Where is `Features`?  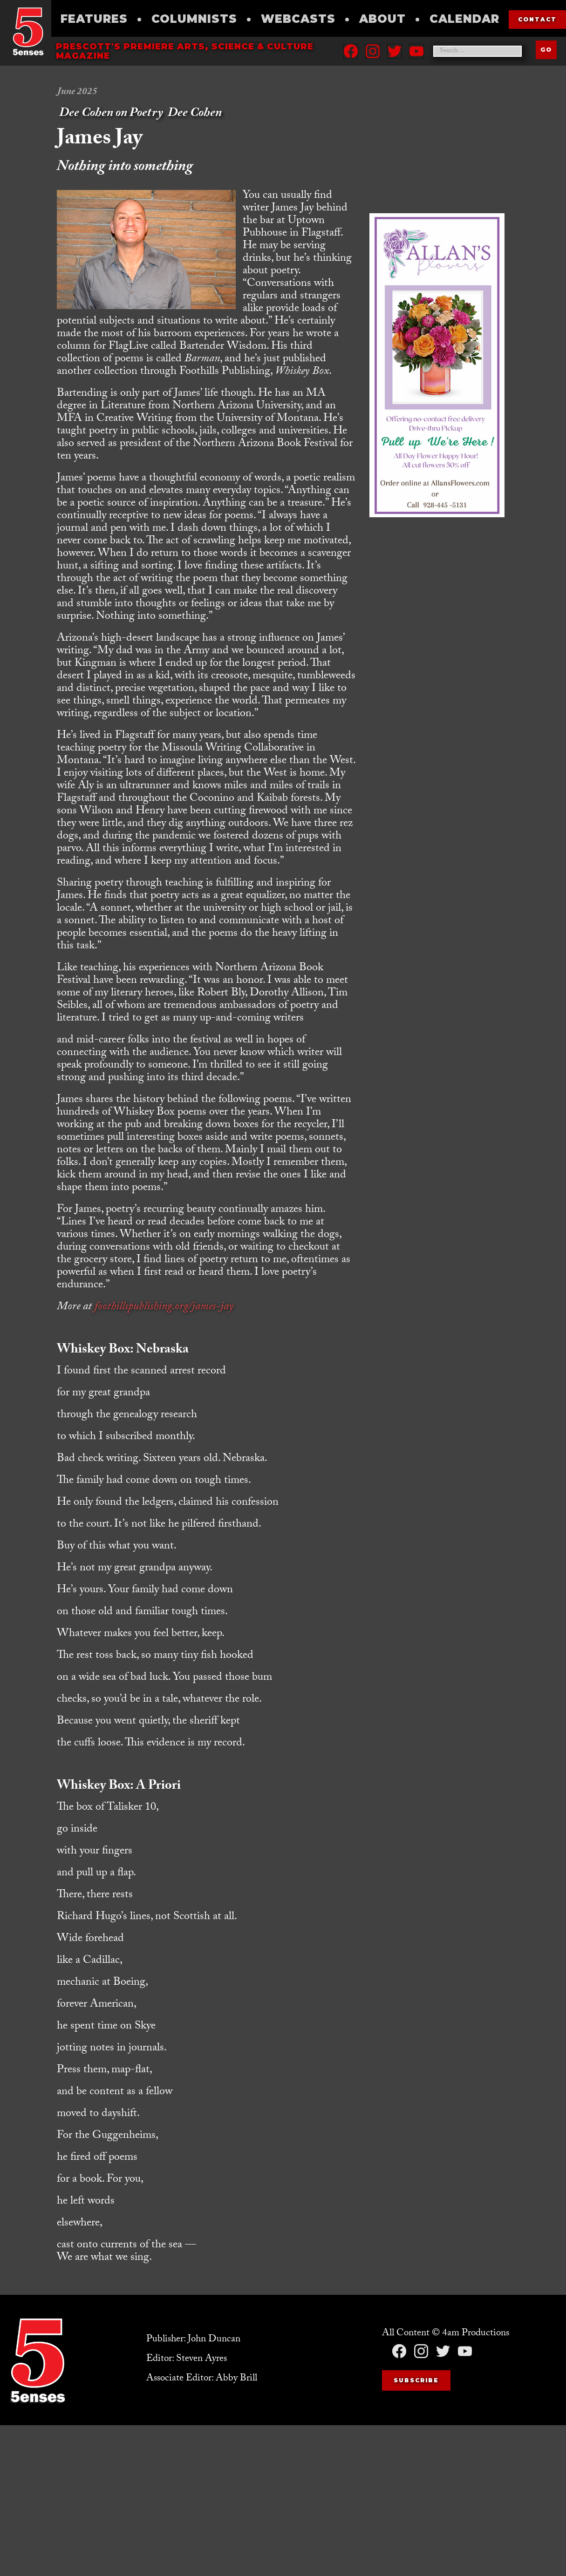 Features is located at coordinates (94, 19).